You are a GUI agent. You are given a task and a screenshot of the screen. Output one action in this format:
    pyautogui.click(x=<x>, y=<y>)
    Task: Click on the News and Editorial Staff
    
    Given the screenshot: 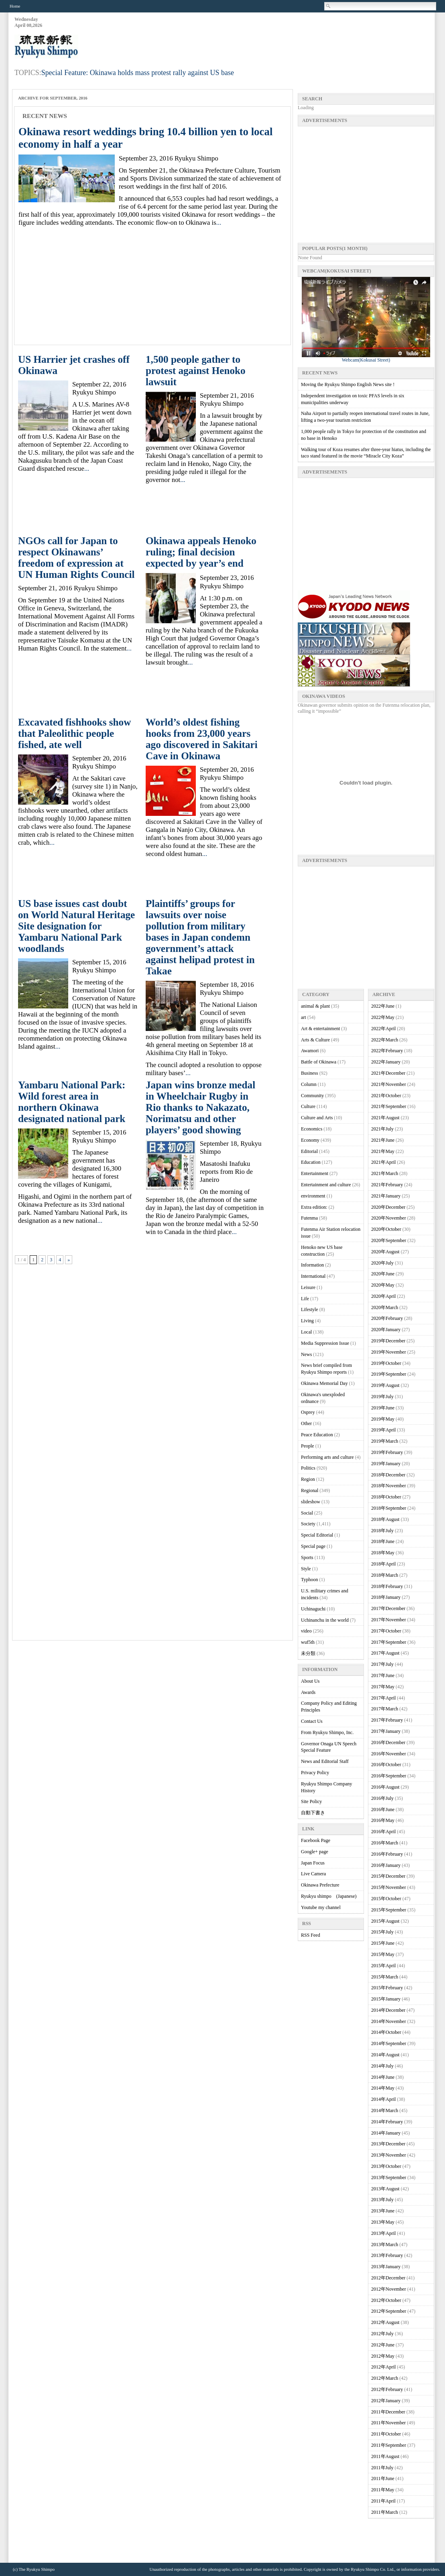 What is the action you would take?
    pyautogui.click(x=325, y=1761)
    